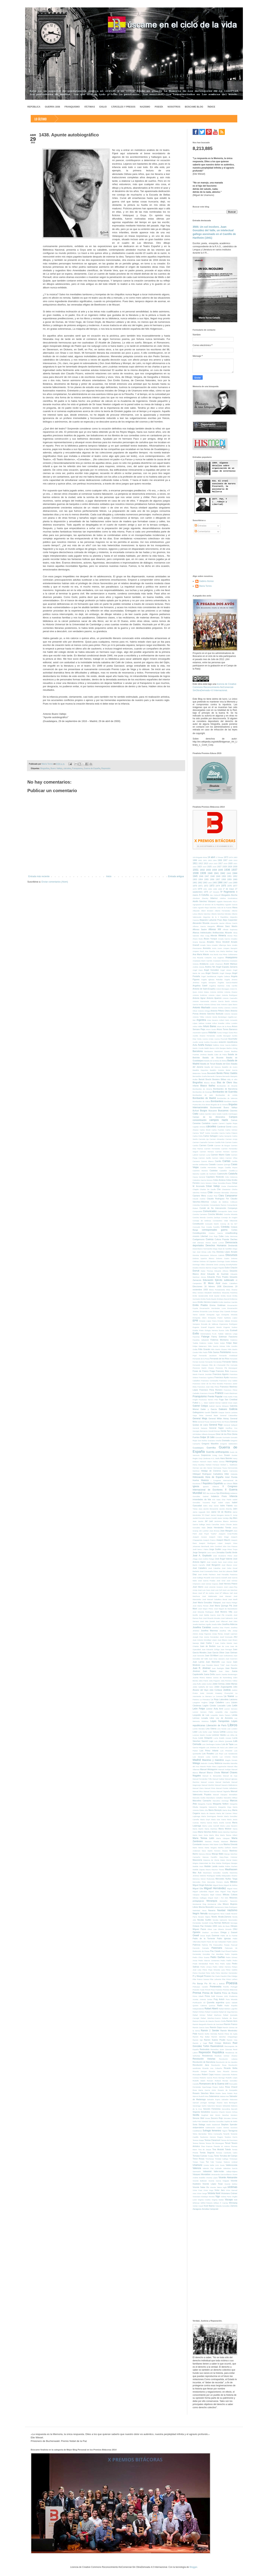 This screenshot has height=2576, width=268. I want to click on 1956, so click(212, 879).